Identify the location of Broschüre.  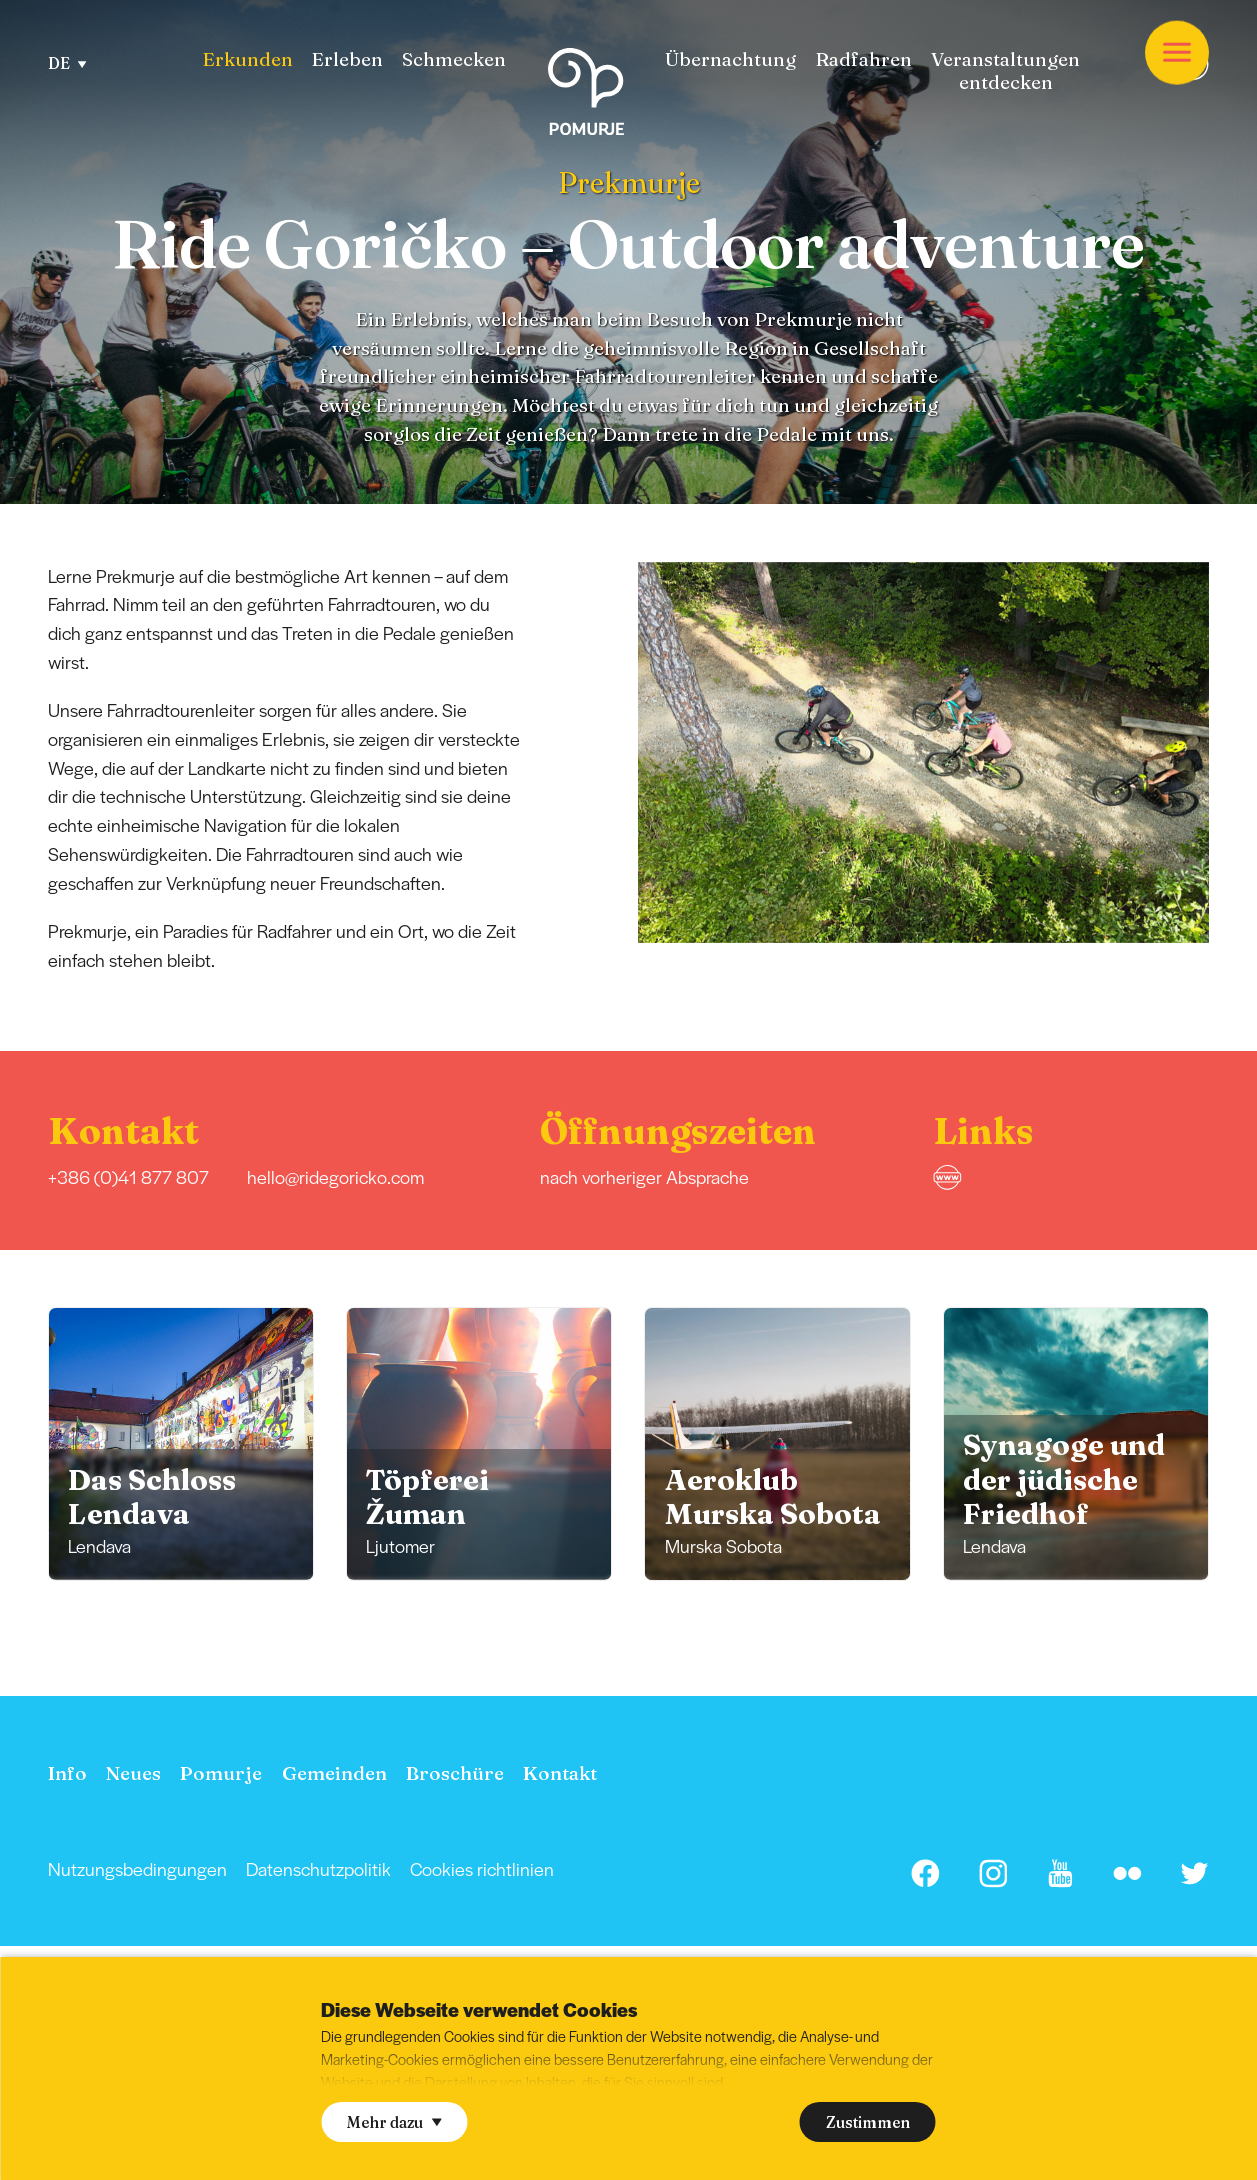
(455, 1773).